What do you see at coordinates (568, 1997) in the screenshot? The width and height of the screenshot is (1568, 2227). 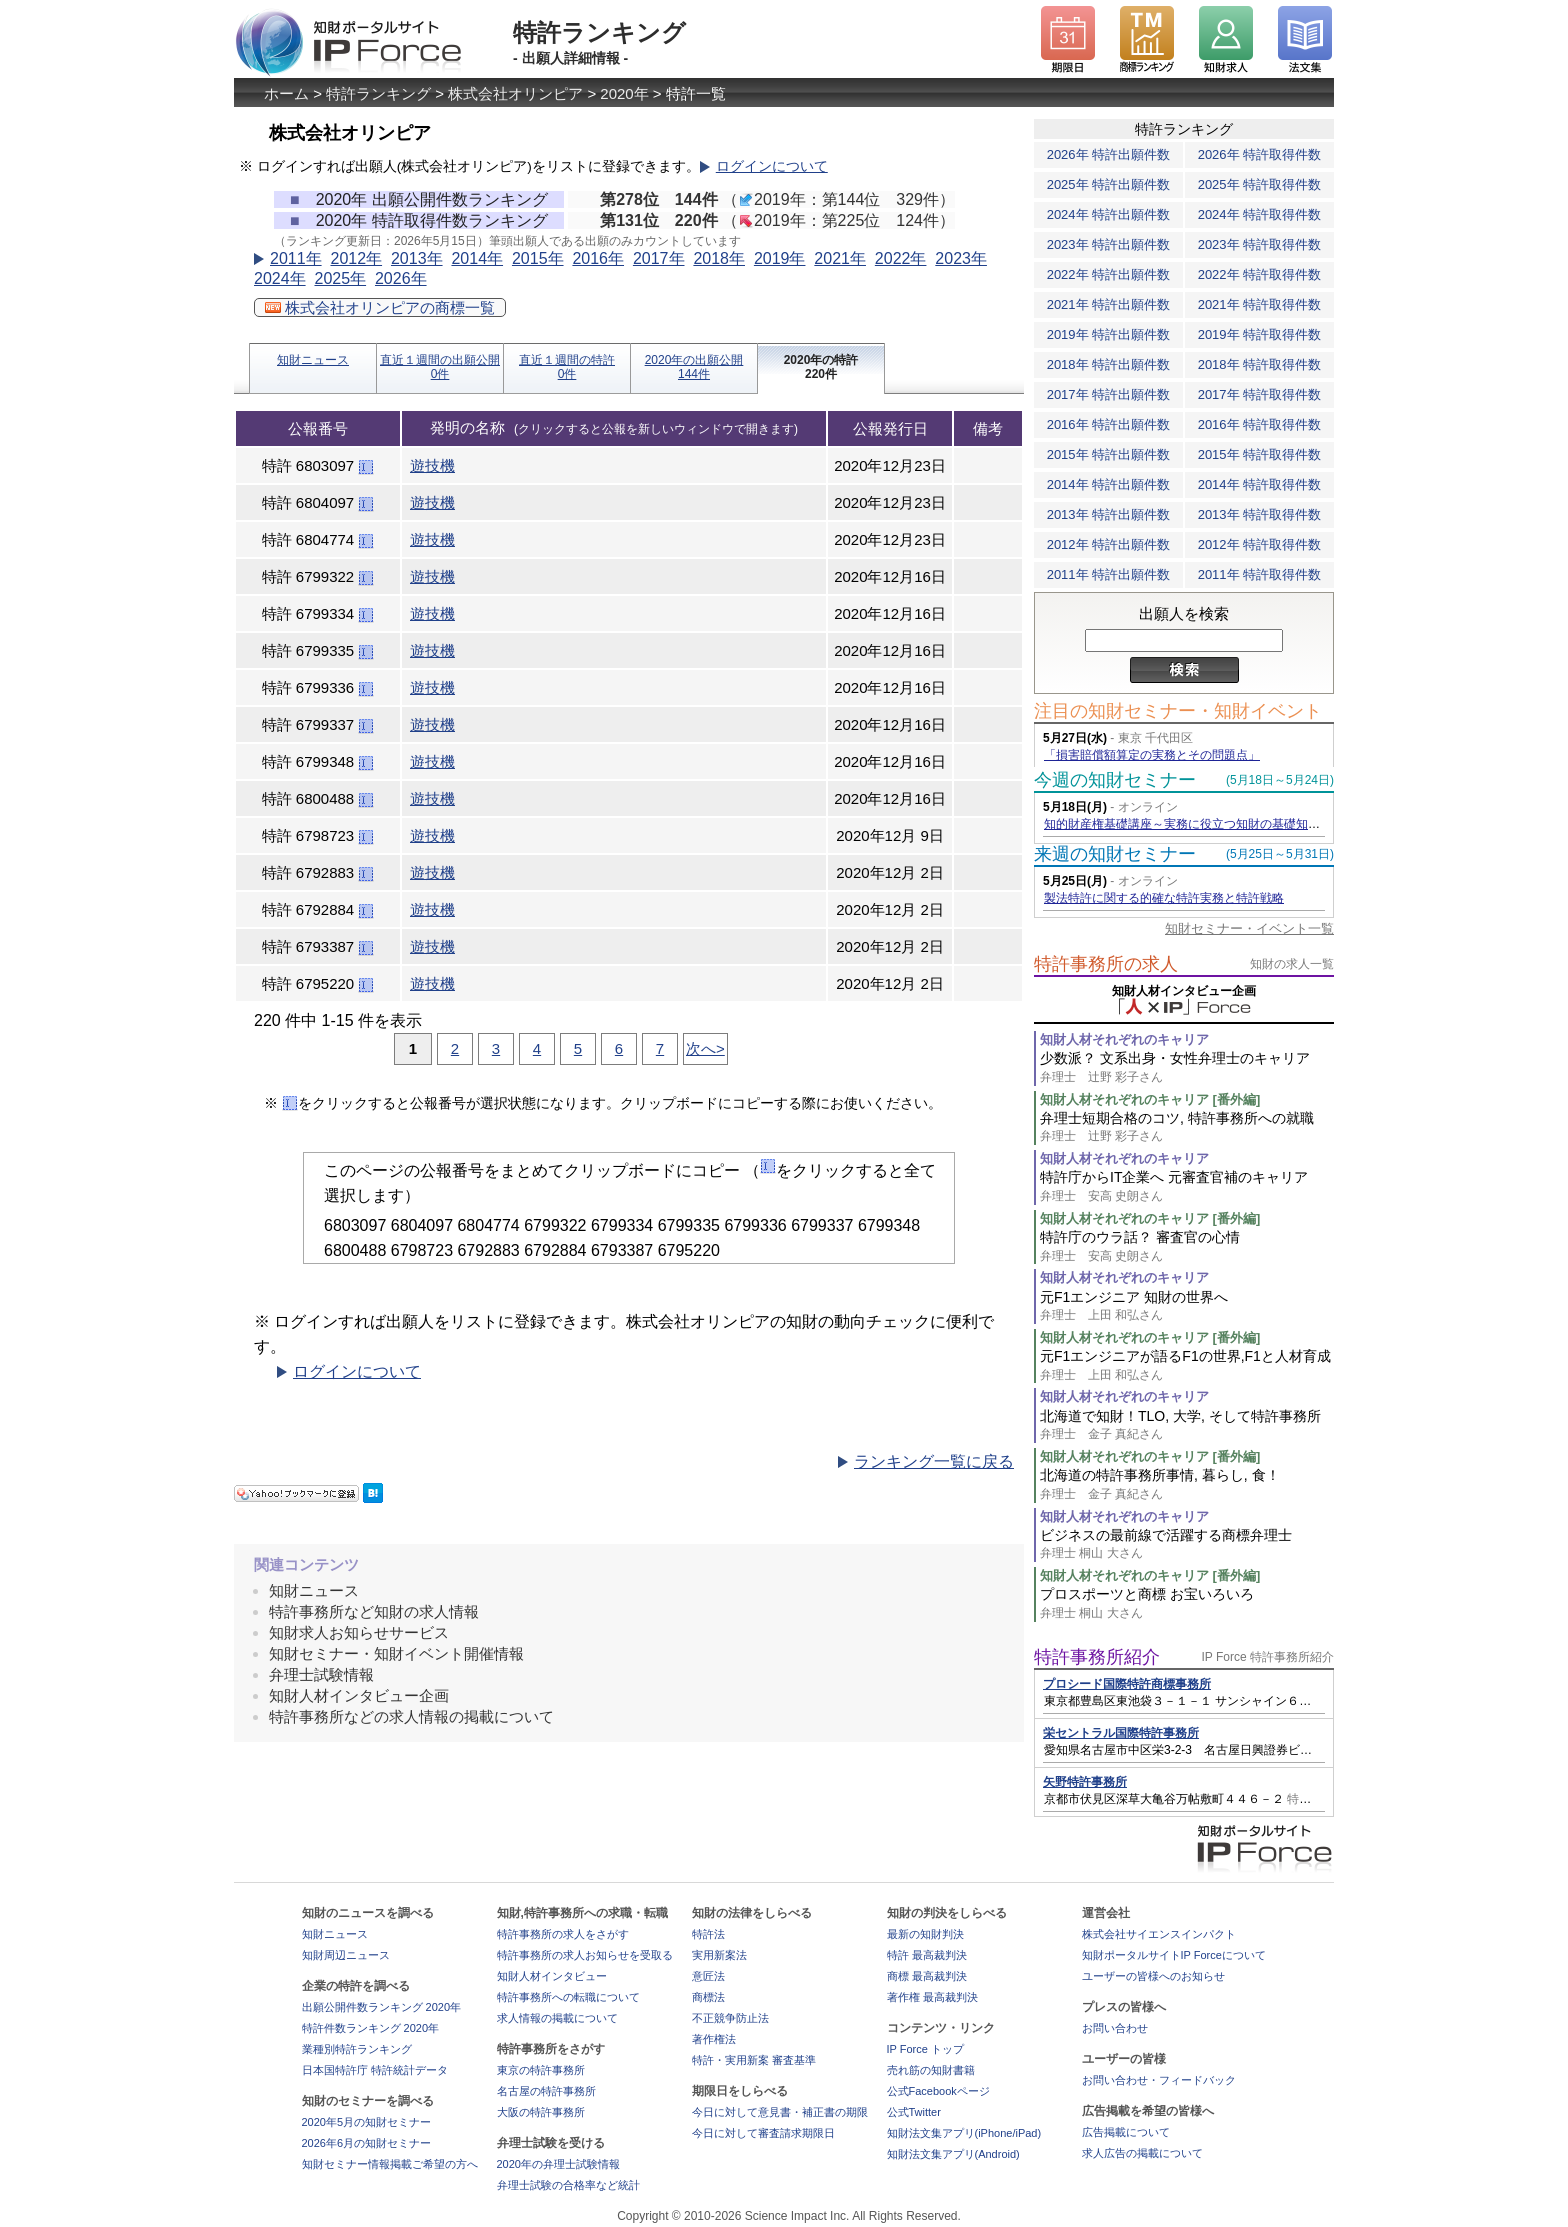 I see `特許事務所への転職について` at bounding box center [568, 1997].